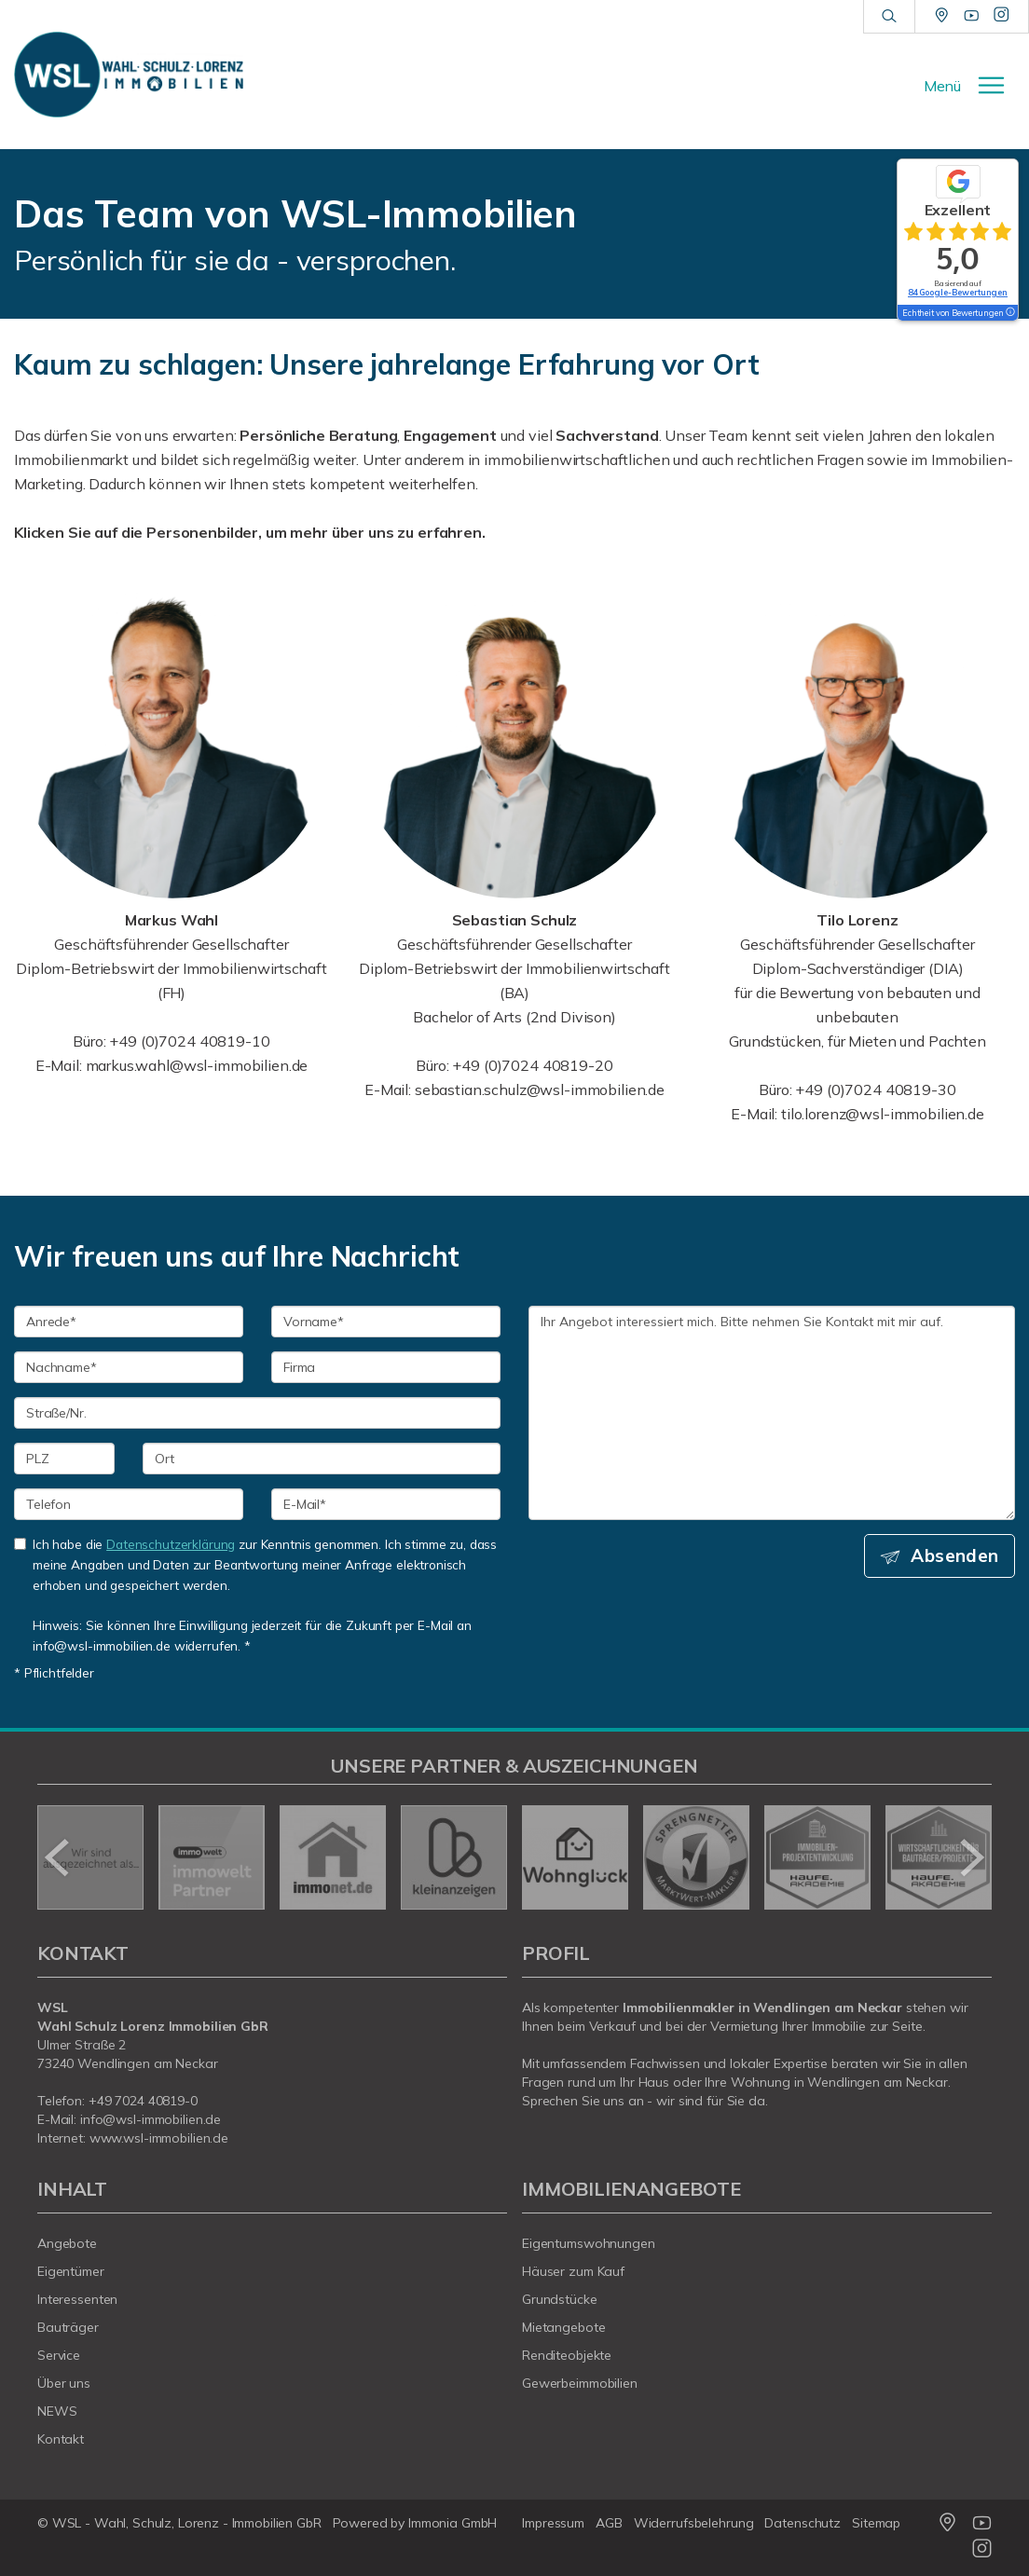 The width and height of the screenshot is (1029, 2576). Describe the element at coordinates (64, 1458) in the screenshot. I see `[PLZ]` at that location.